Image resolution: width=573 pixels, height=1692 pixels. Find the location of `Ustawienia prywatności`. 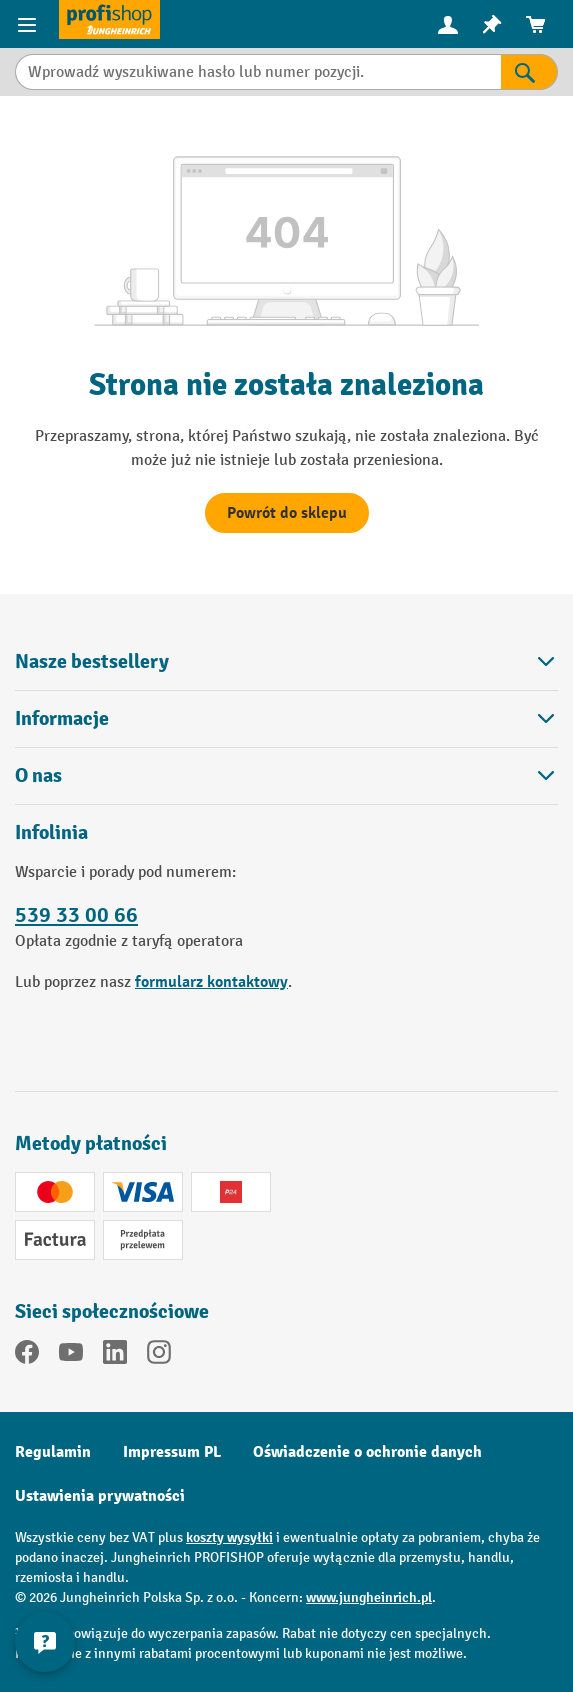

Ustawienia prywatności is located at coordinates (100, 1496).